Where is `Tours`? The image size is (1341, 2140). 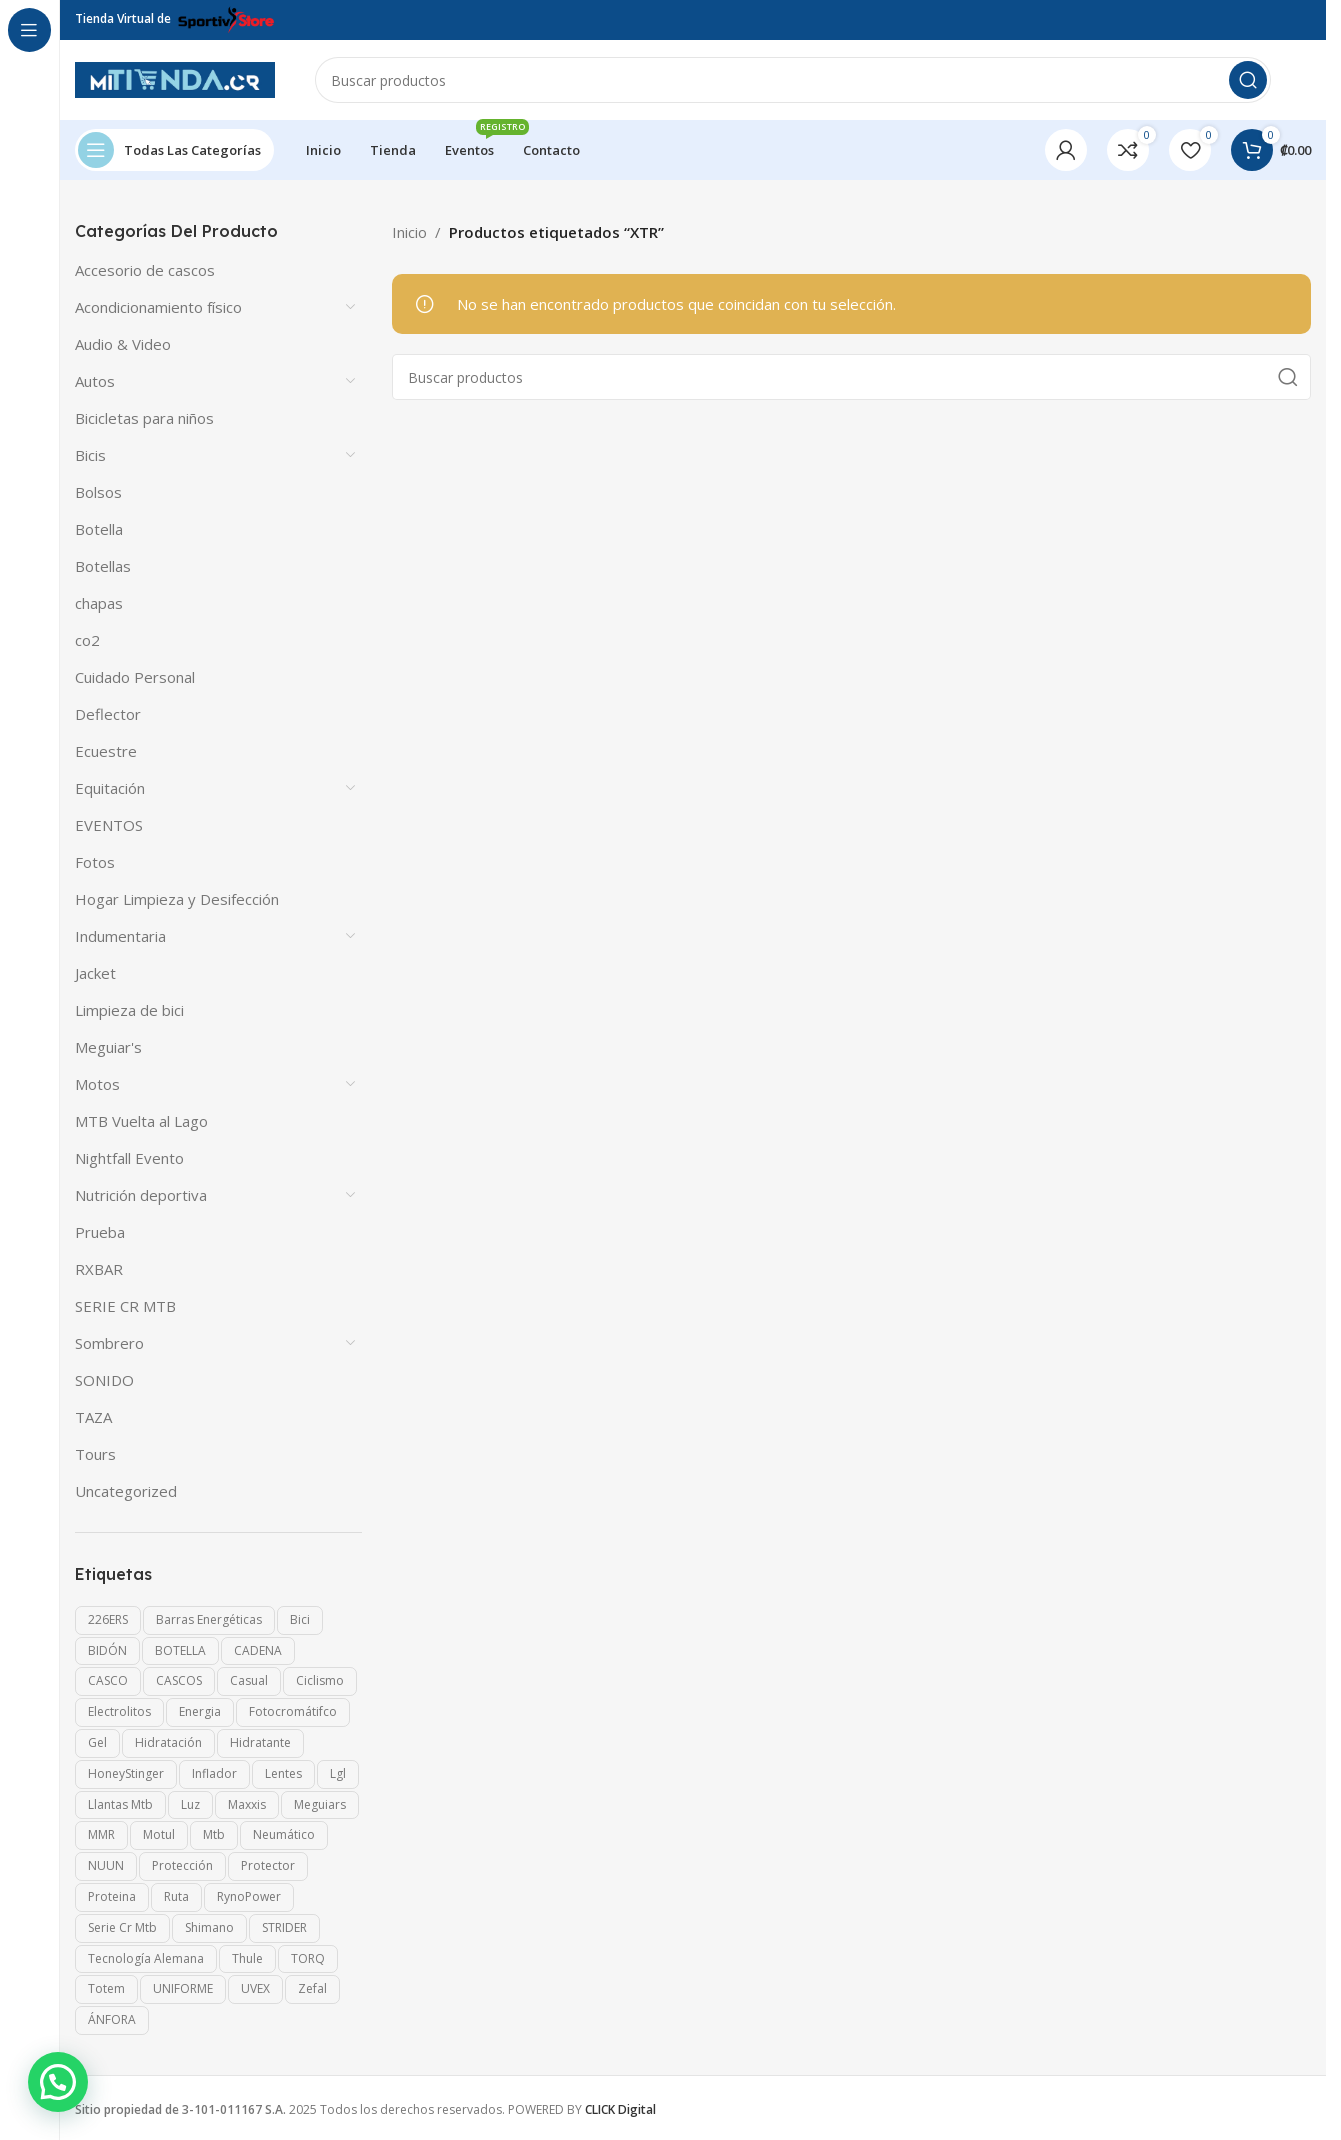 Tours is located at coordinates (95, 1454).